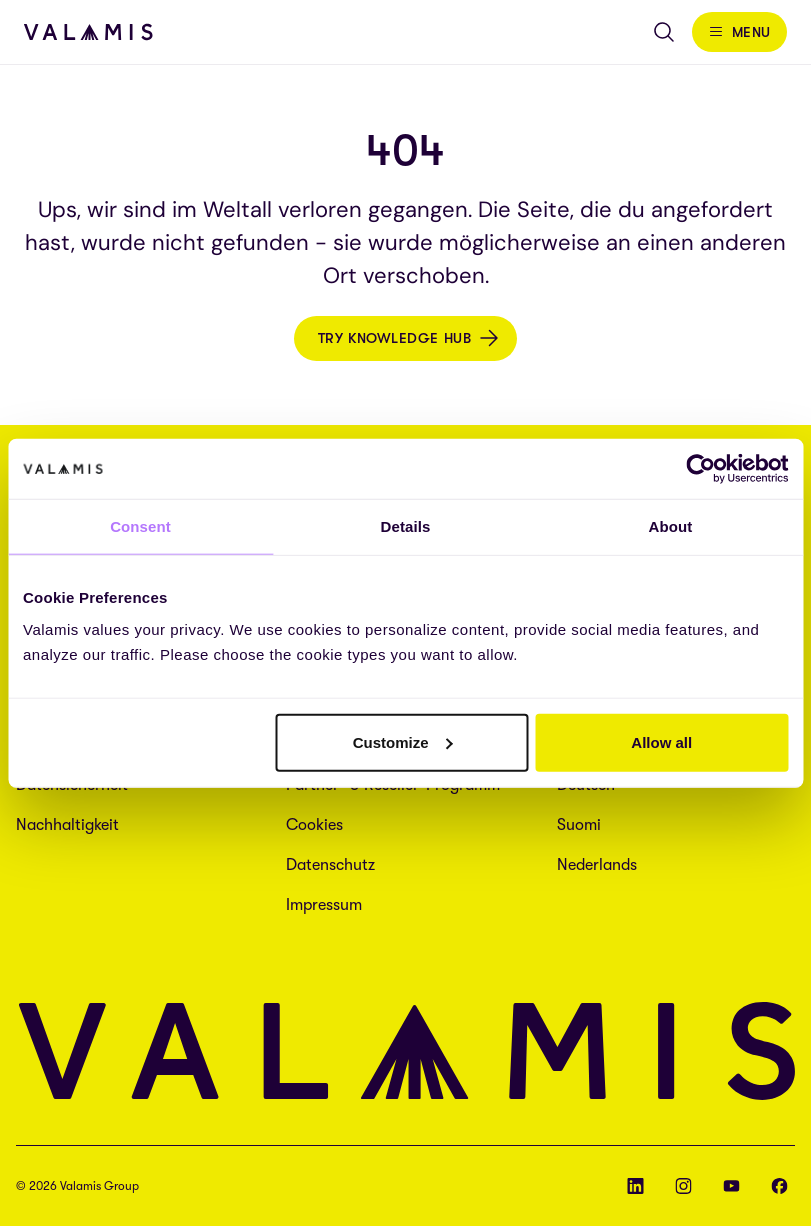 The height and width of the screenshot is (1226, 811). I want to click on Datenschutz, so click(330, 865).